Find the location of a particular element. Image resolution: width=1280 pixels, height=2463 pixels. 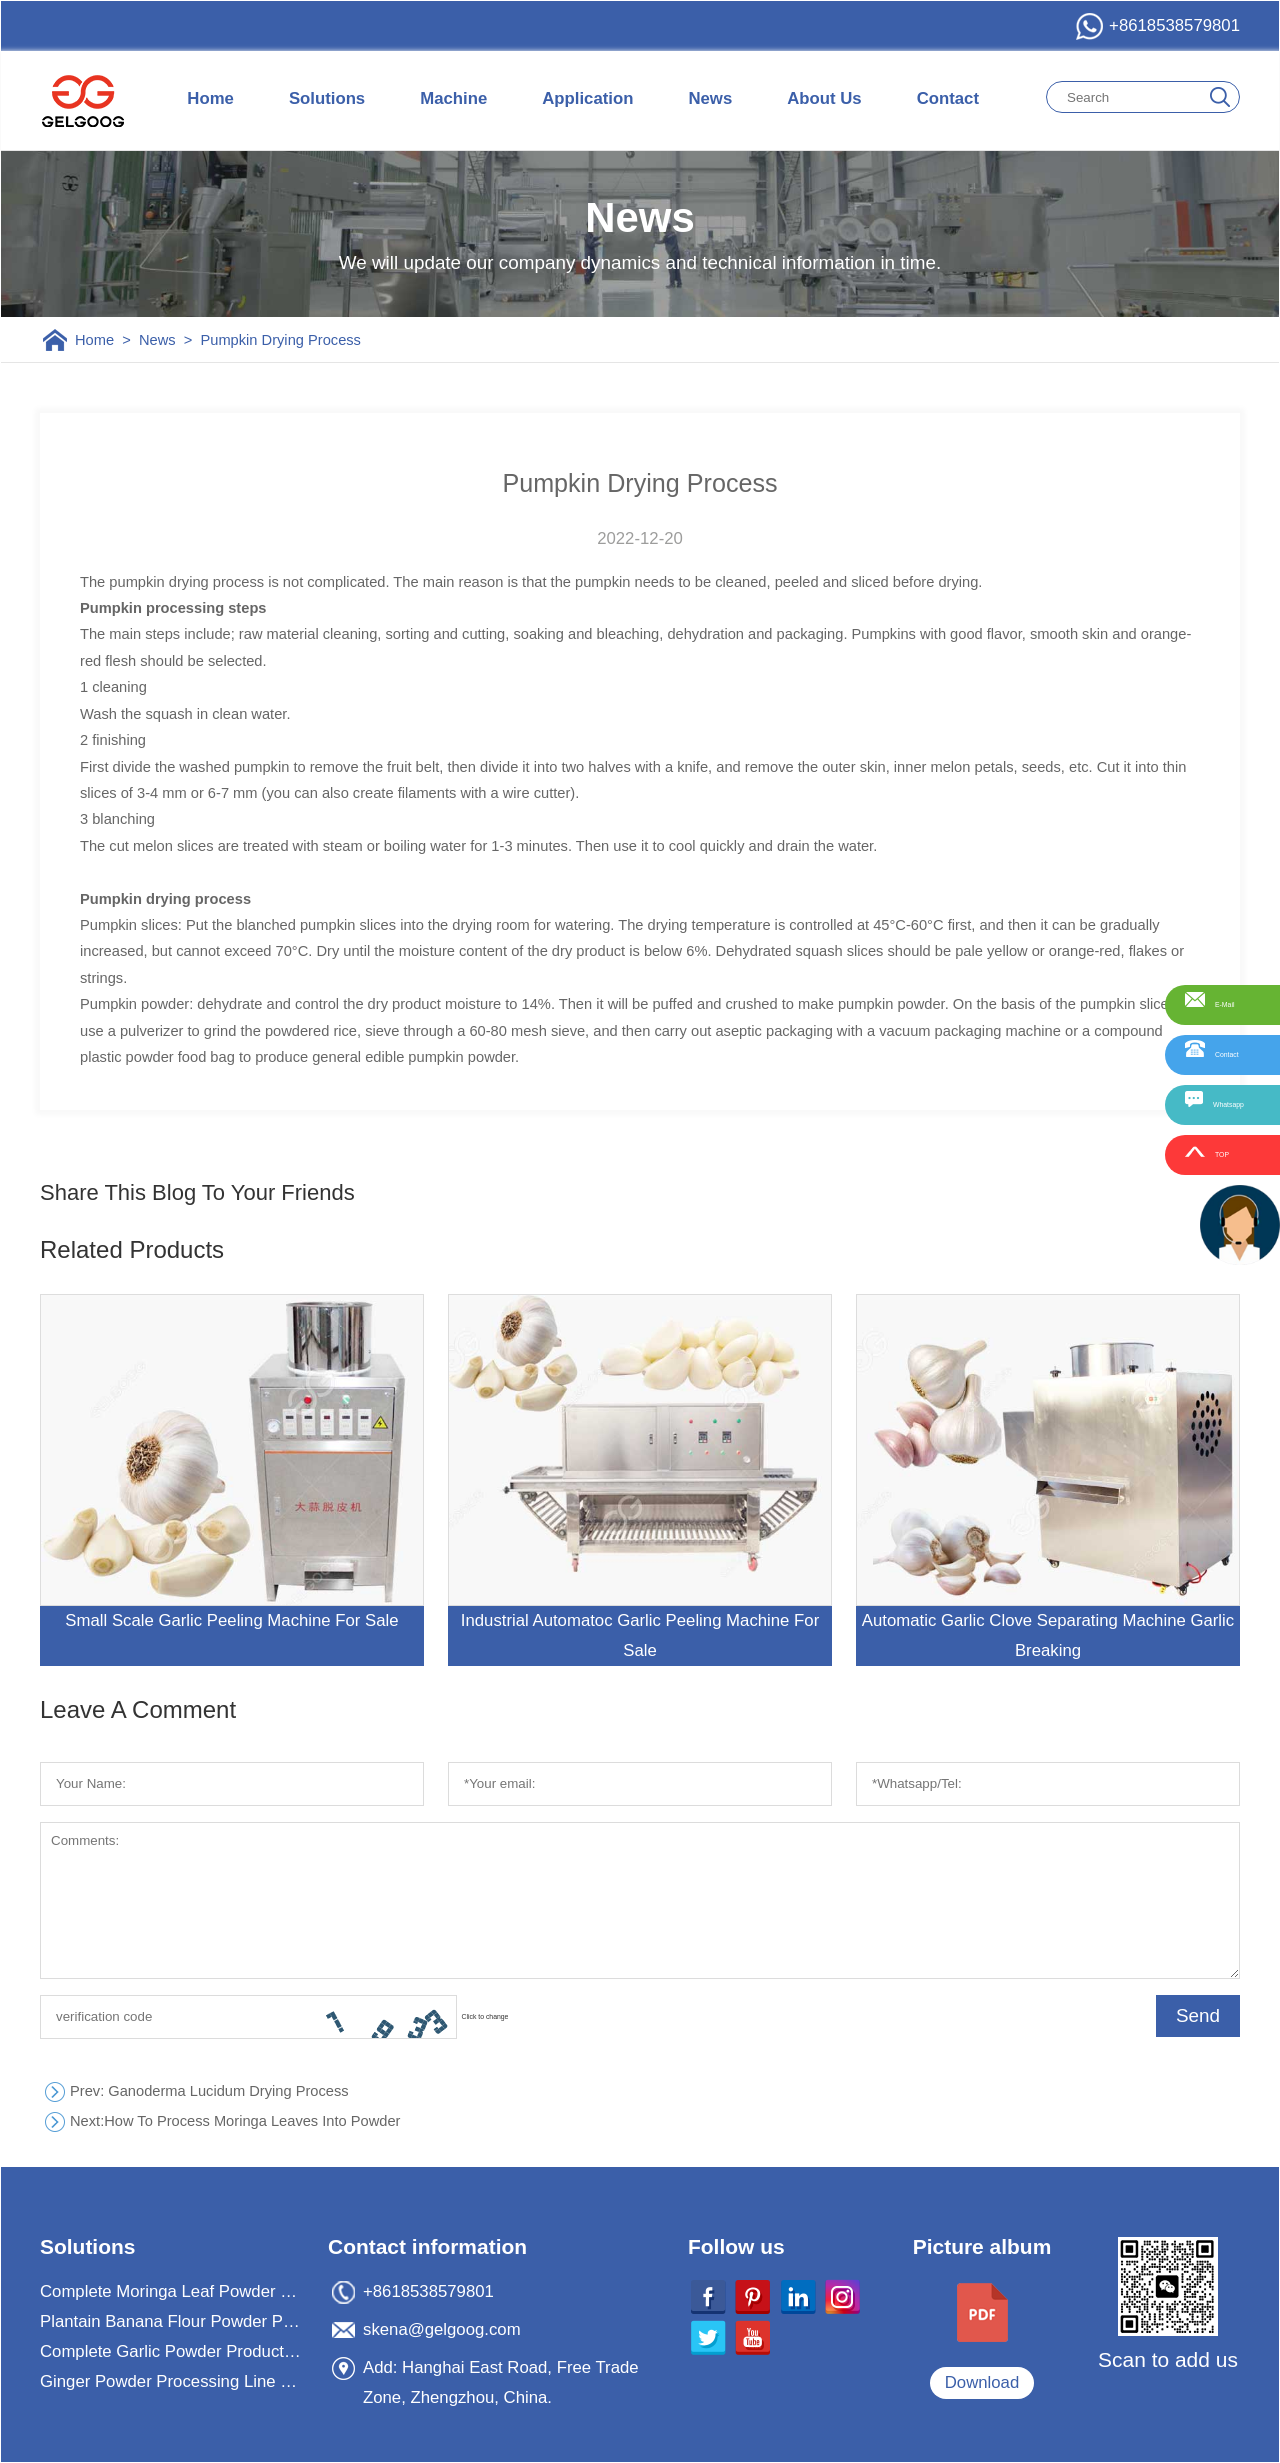

Download is located at coordinates (982, 2382).